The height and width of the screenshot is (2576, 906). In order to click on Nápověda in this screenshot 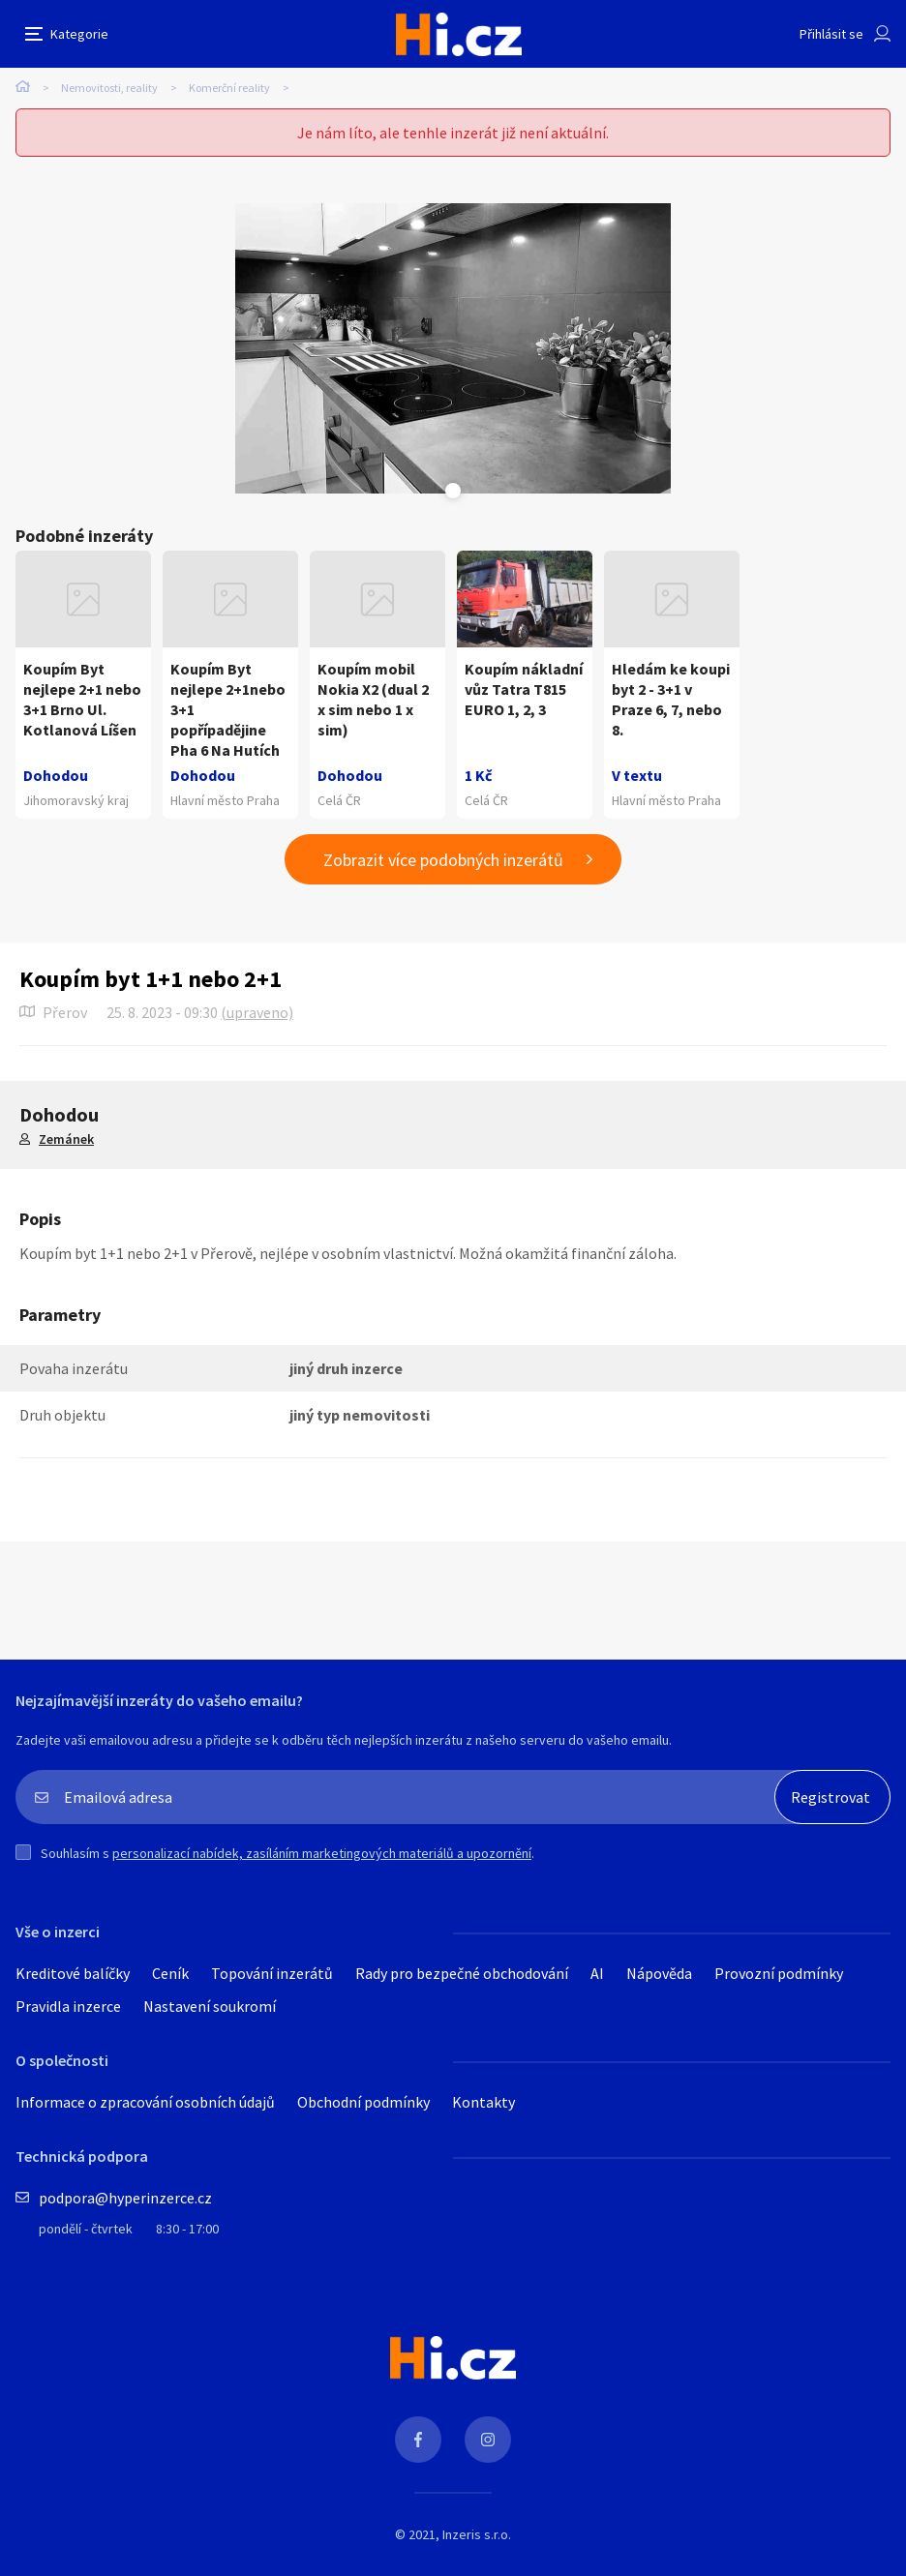, I will do `click(659, 1973)`.